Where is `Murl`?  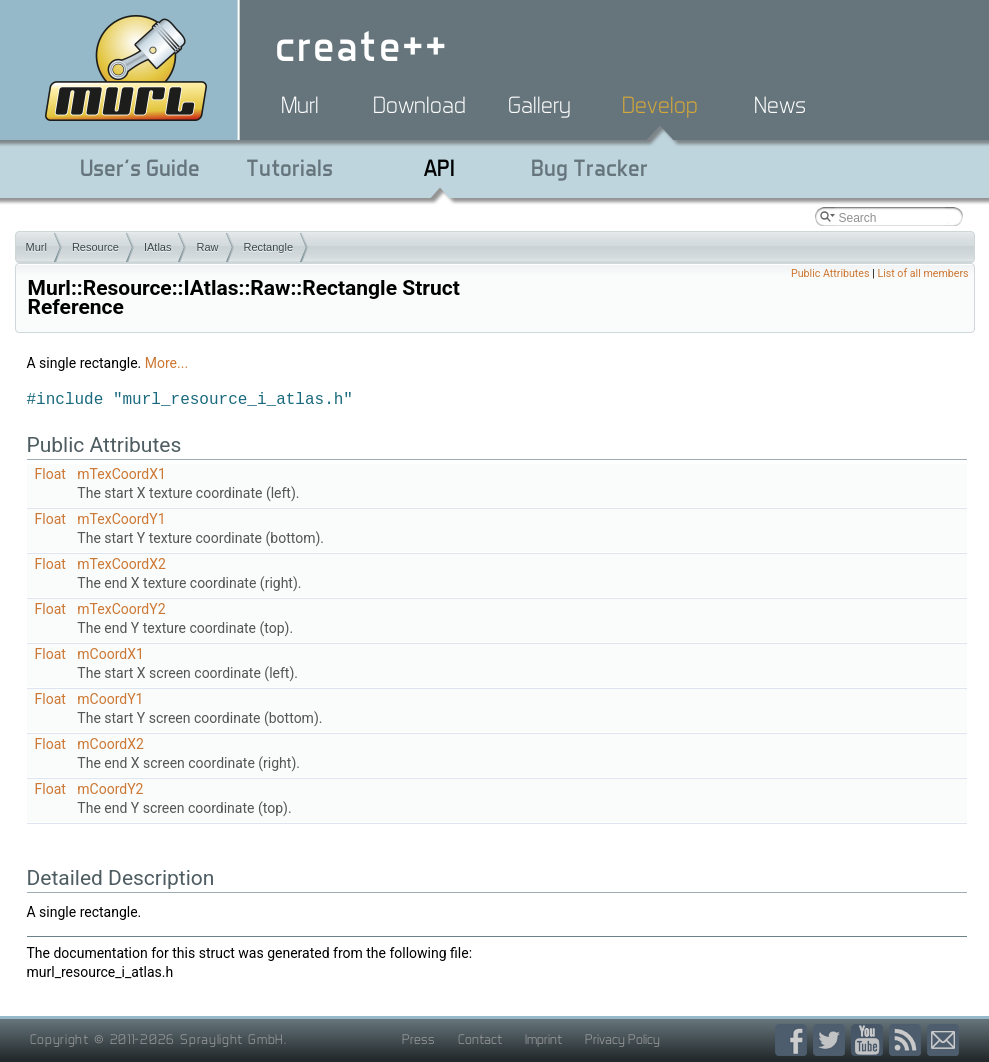
Murl is located at coordinates (300, 105).